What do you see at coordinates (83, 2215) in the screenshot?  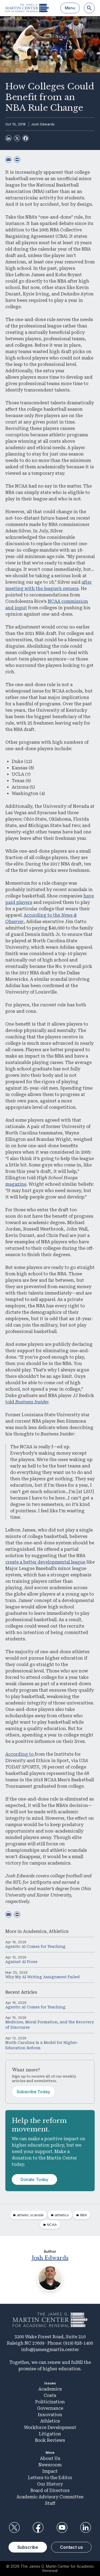 I see `NBA` at bounding box center [83, 2215].